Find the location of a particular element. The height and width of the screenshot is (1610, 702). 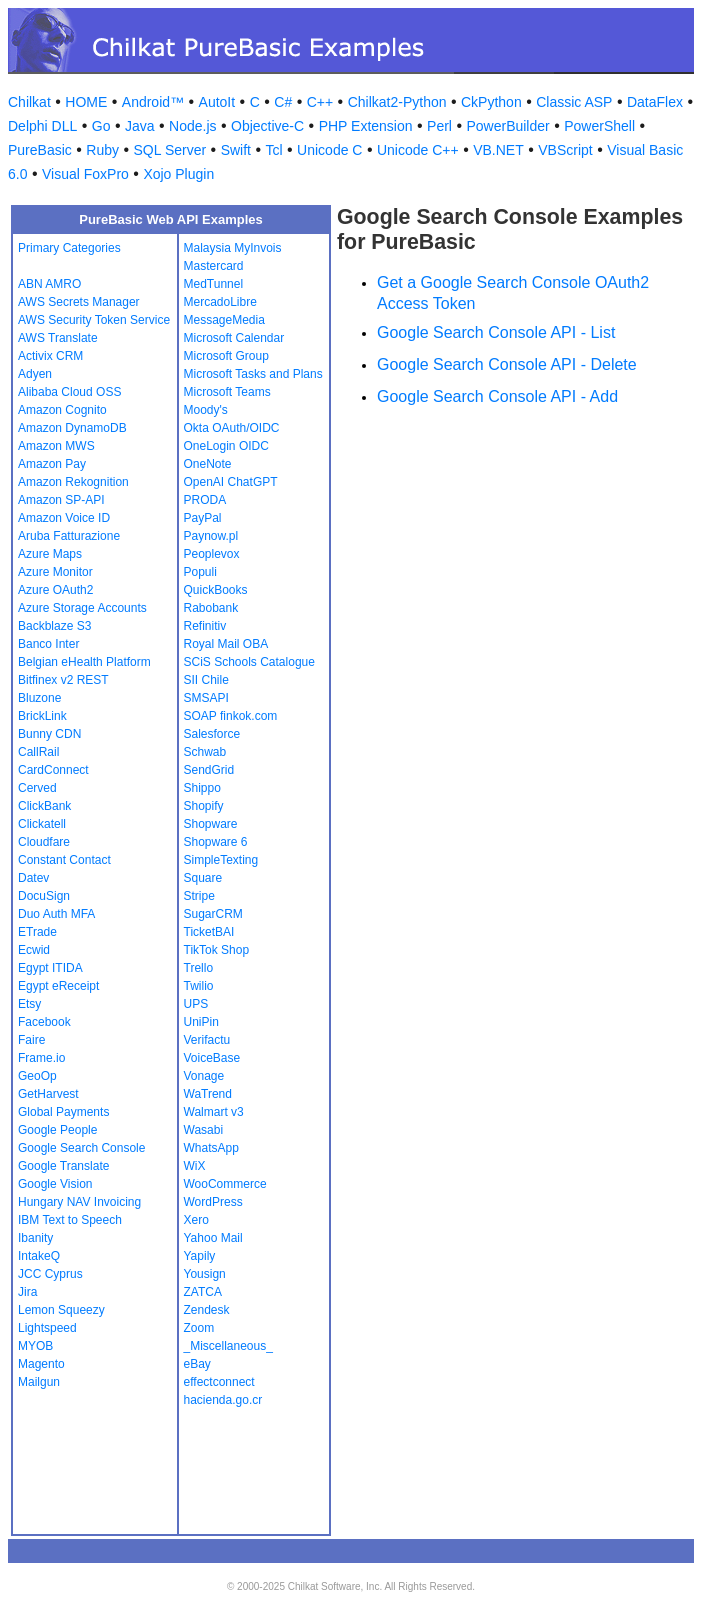

Azure Storage Accounts is located at coordinates (82, 608).